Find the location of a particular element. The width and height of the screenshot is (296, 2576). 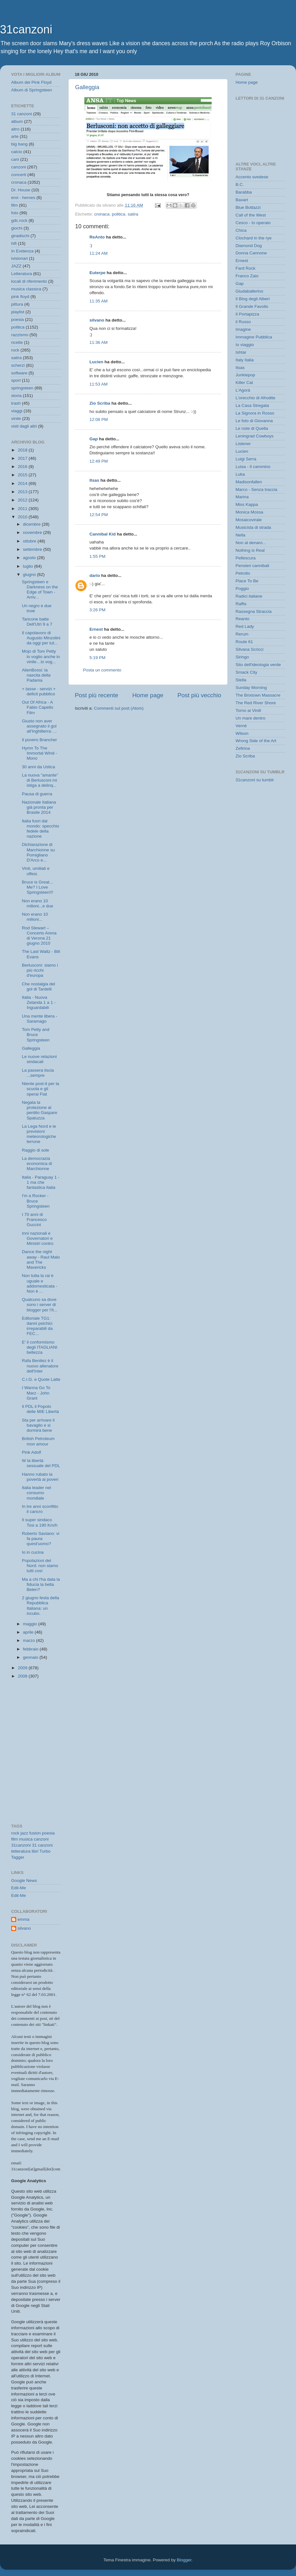

Luka is located at coordinates (240, 474).